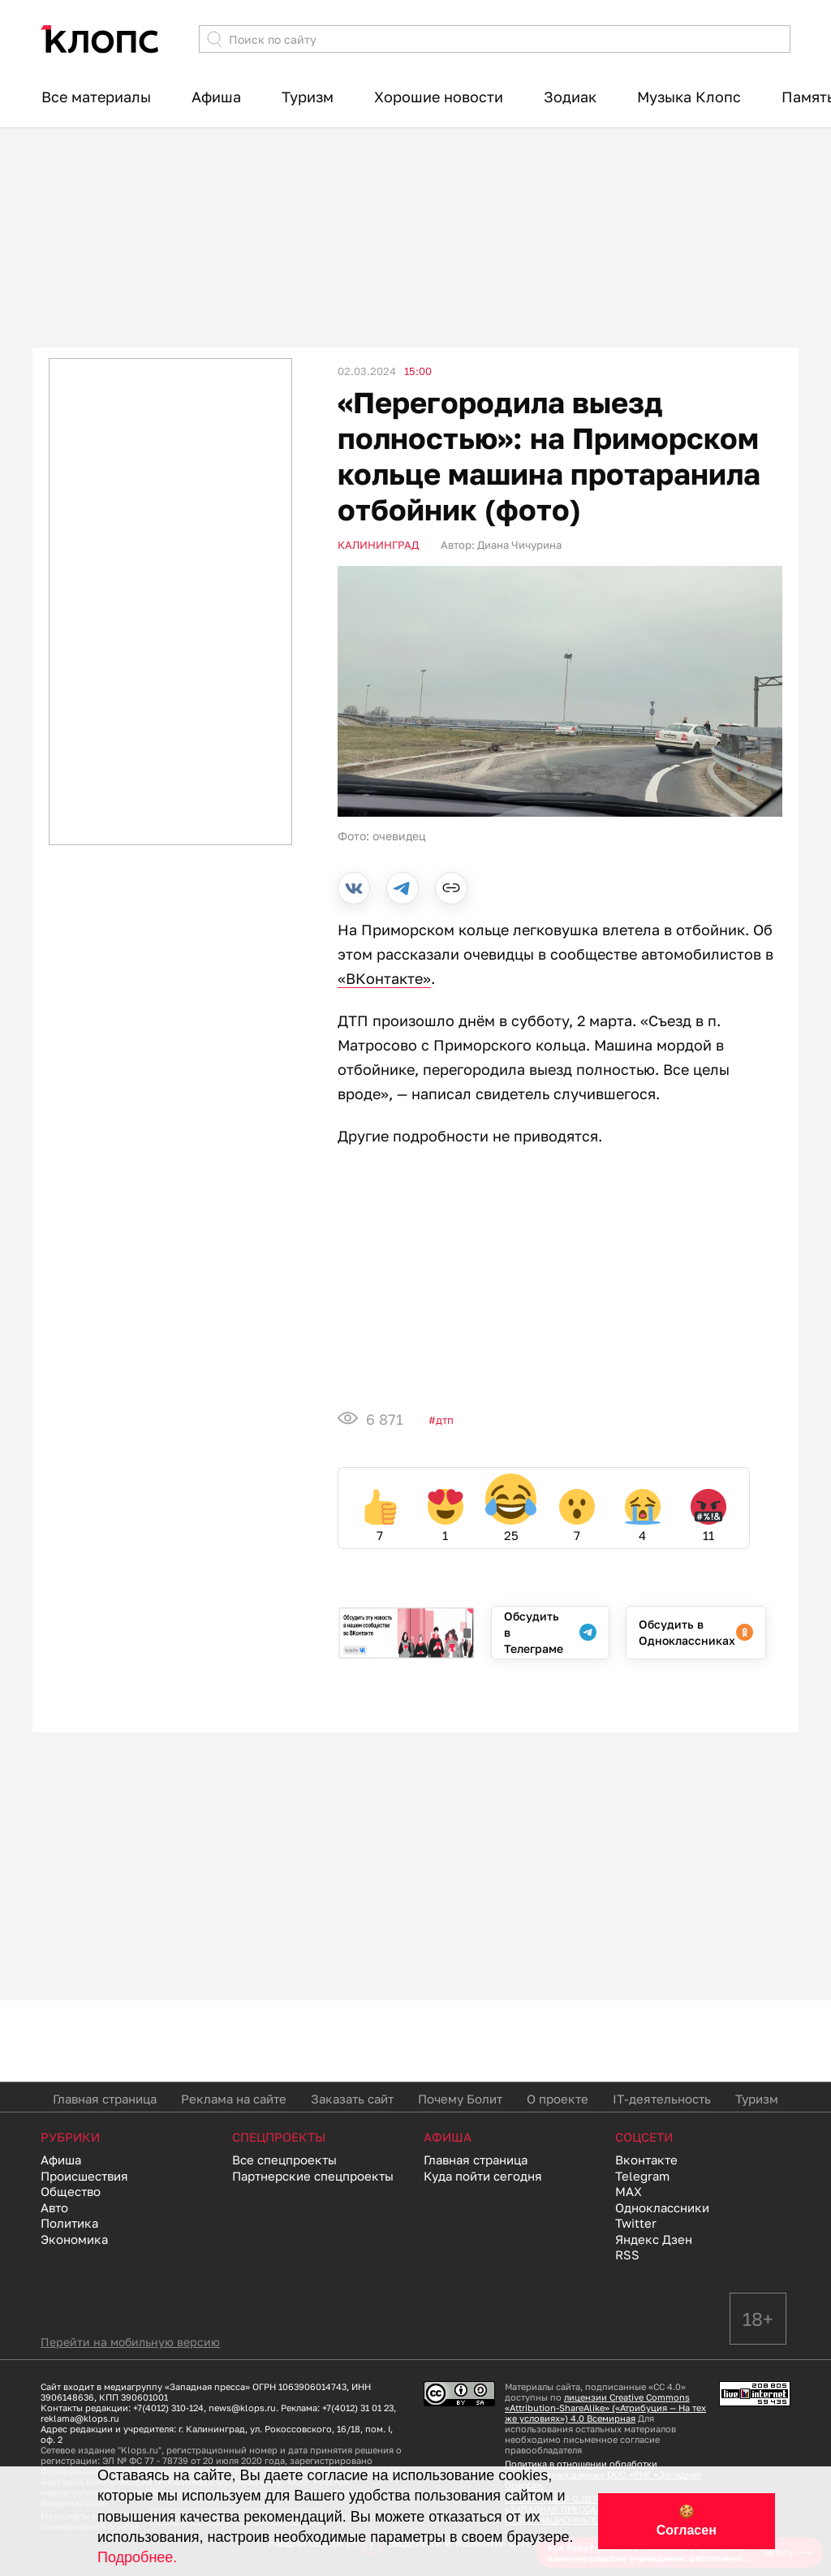 Image resolution: width=831 pixels, height=2576 pixels. What do you see at coordinates (74, 2239) in the screenshot?
I see `Экономика` at bounding box center [74, 2239].